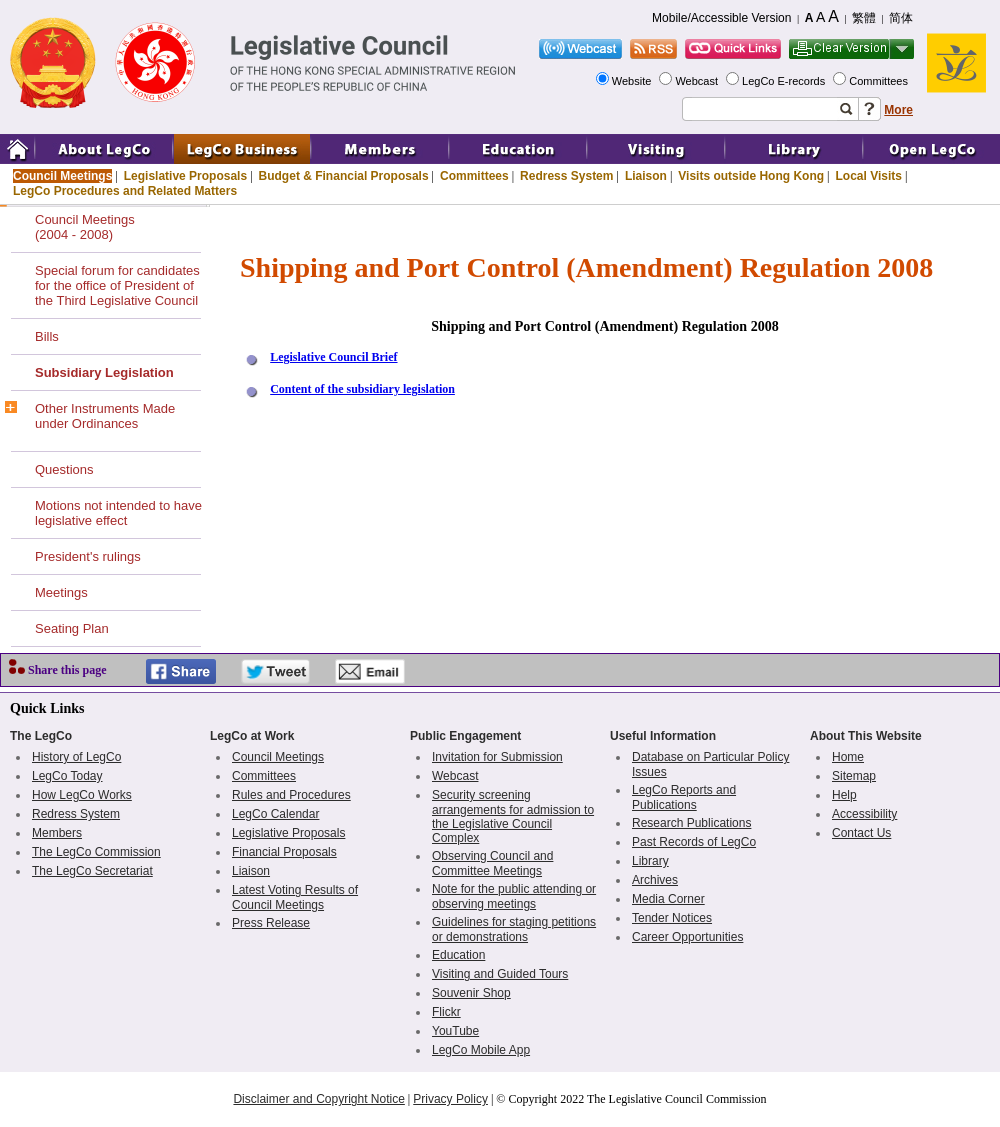 The width and height of the screenshot is (1000, 1127). I want to click on Souvenir Shop, so click(471, 993).